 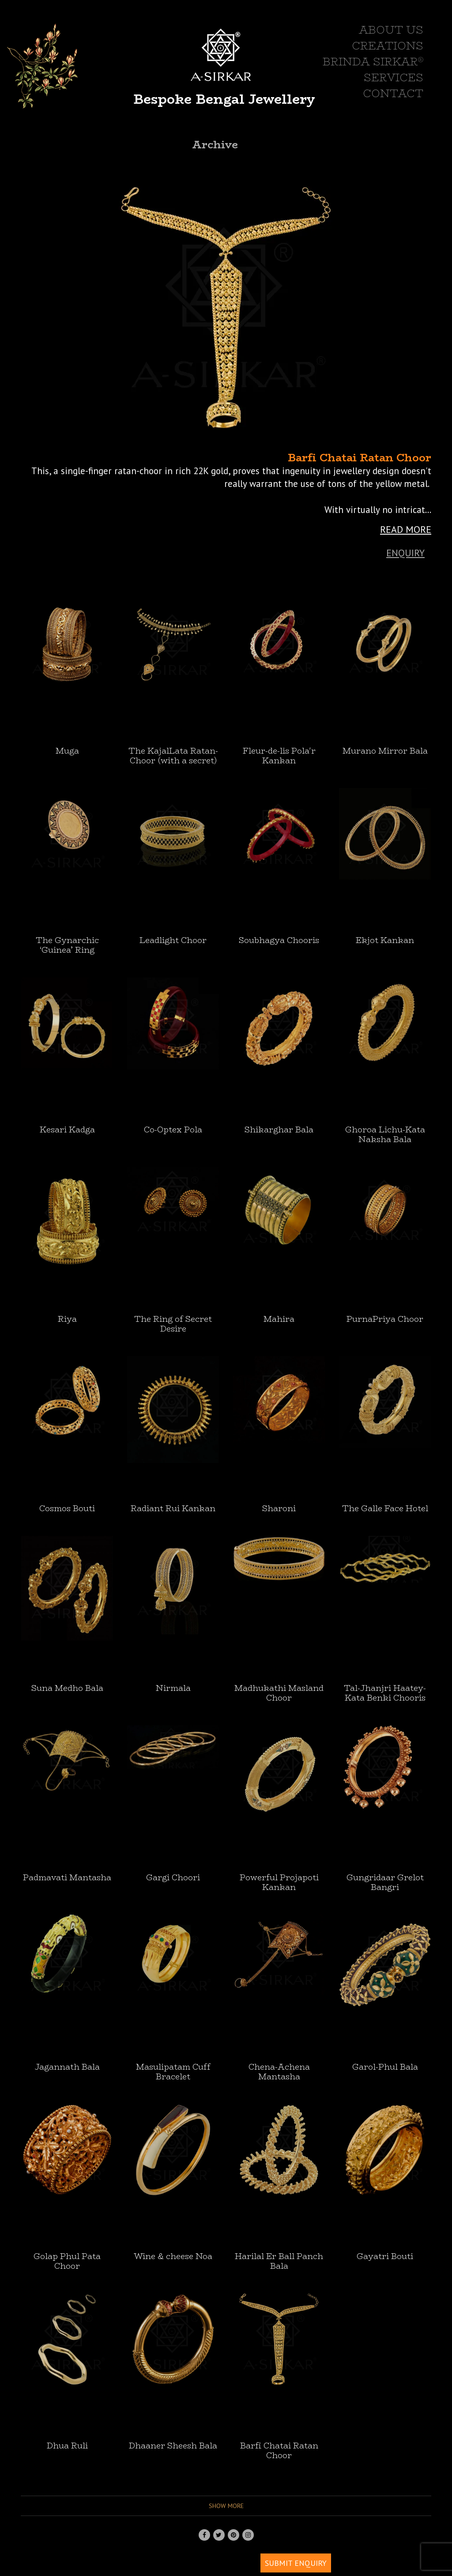 What do you see at coordinates (393, 94) in the screenshot?
I see `CONTACT` at bounding box center [393, 94].